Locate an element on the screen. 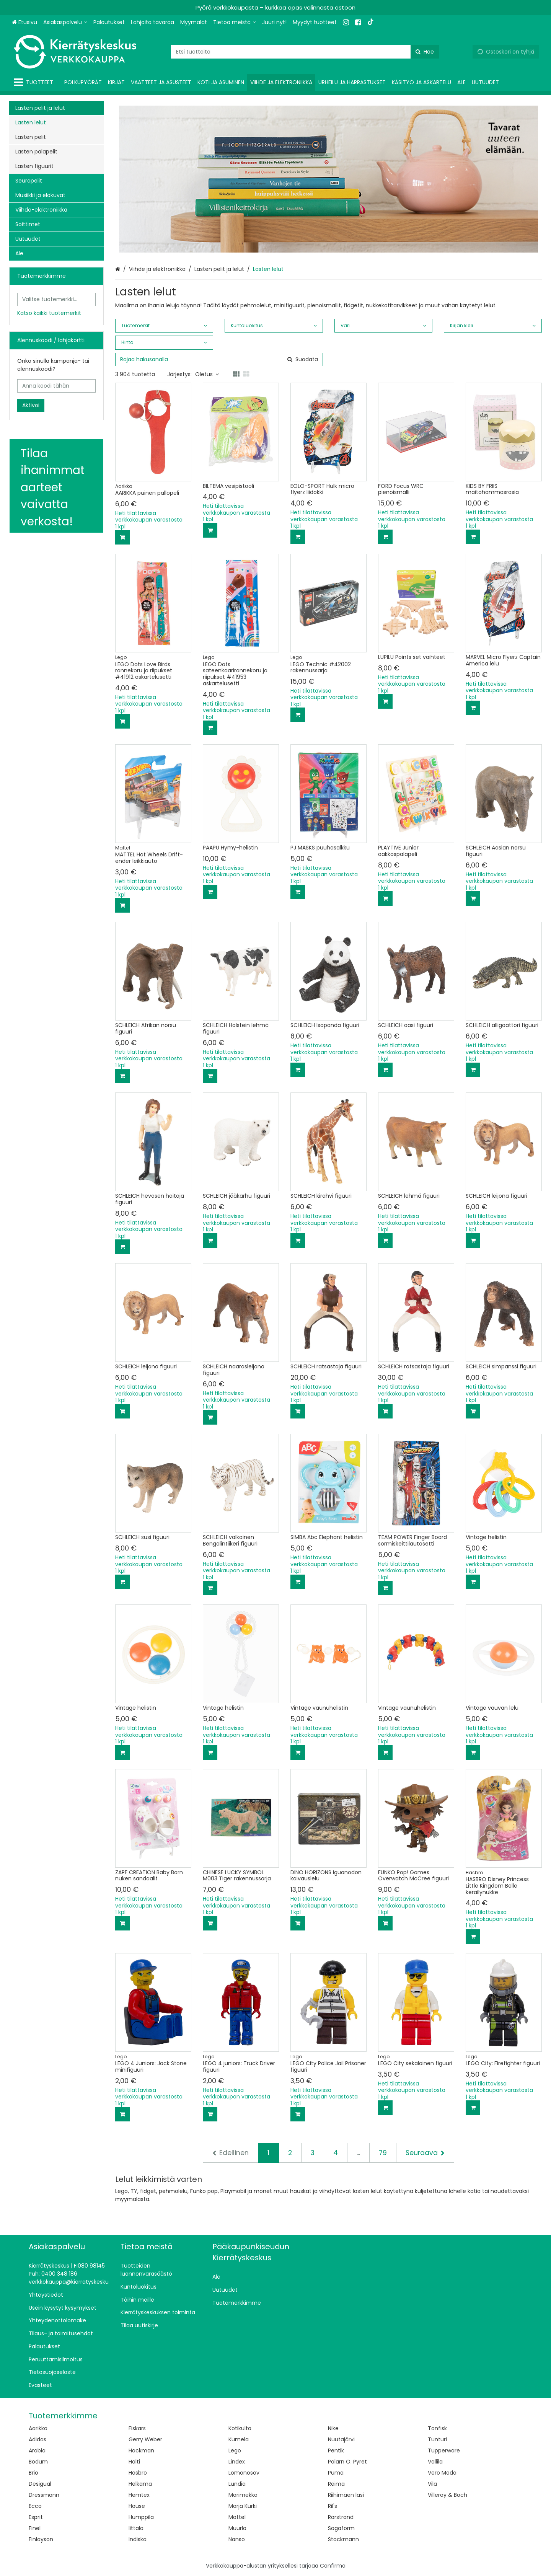 Image resolution: width=551 pixels, height=2576 pixels. Helkama is located at coordinates (140, 2484).